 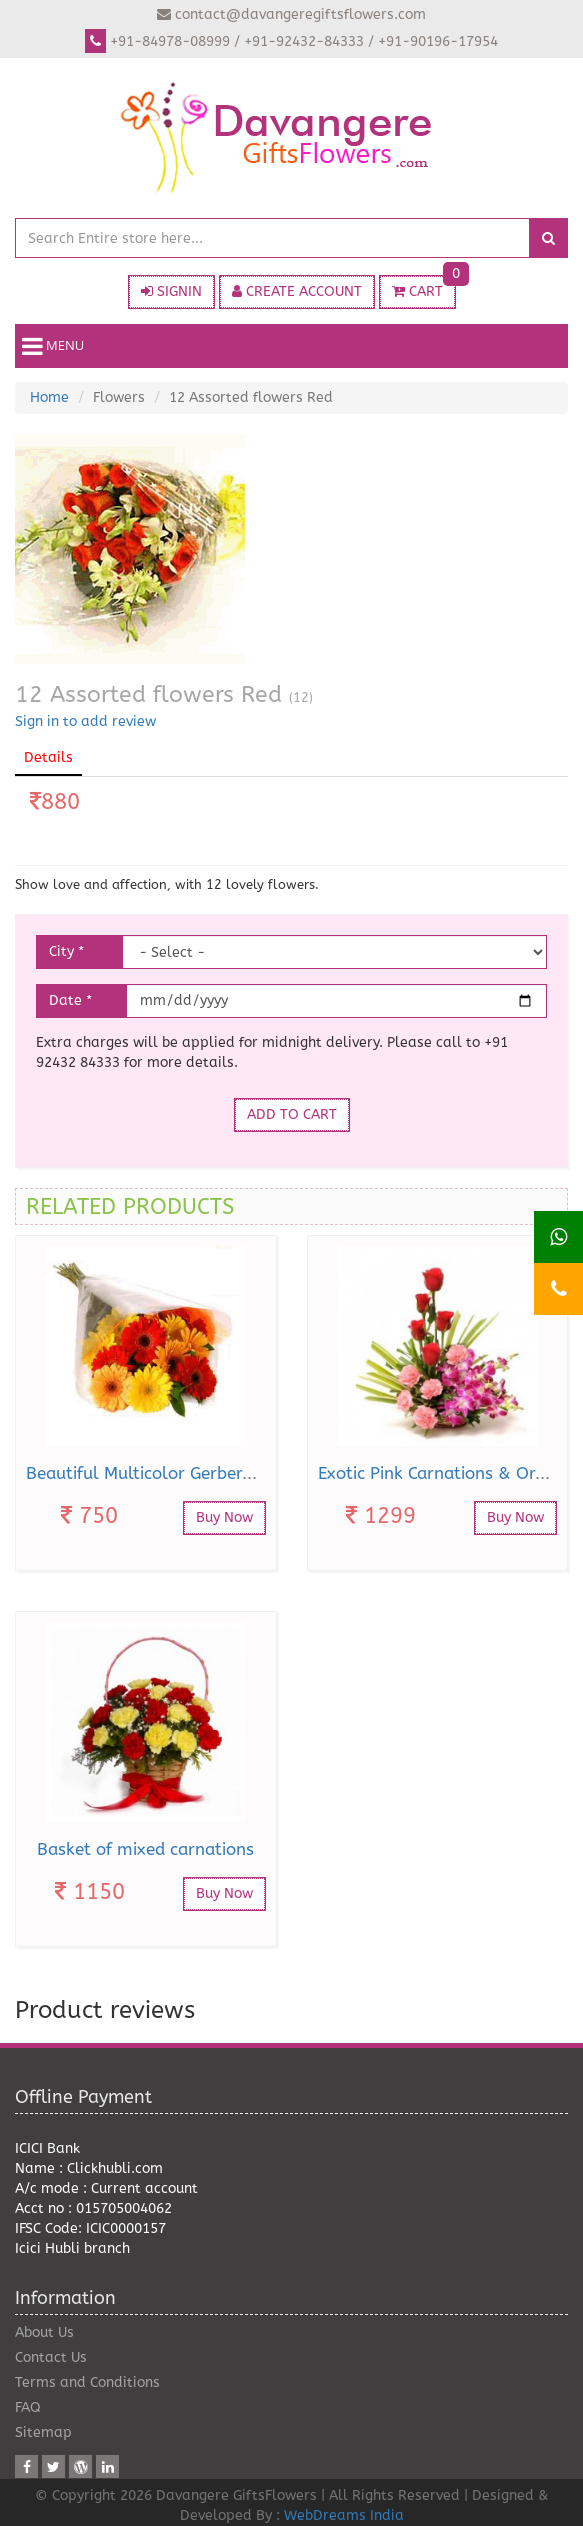 I want to click on FAQ, so click(x=28, y=2407).